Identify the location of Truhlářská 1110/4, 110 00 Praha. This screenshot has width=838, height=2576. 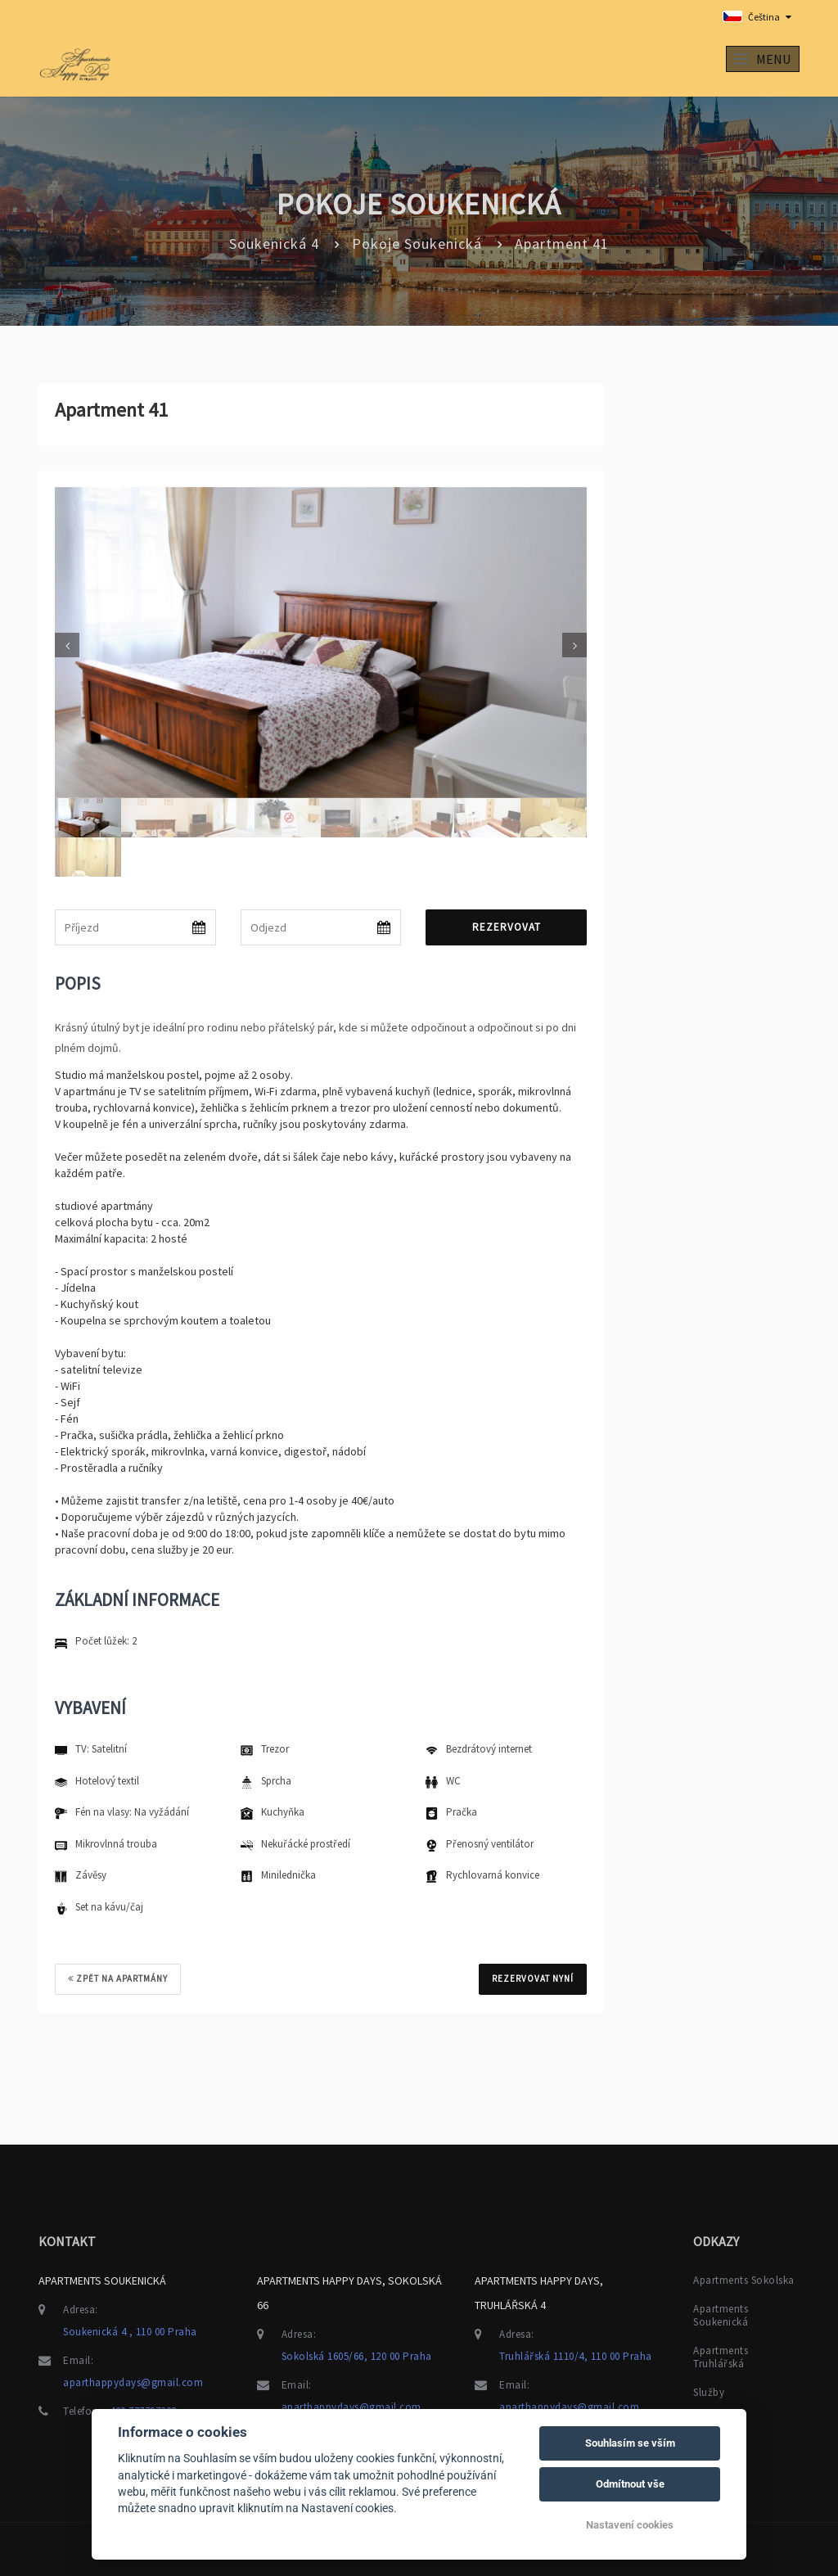
(575, 2354).